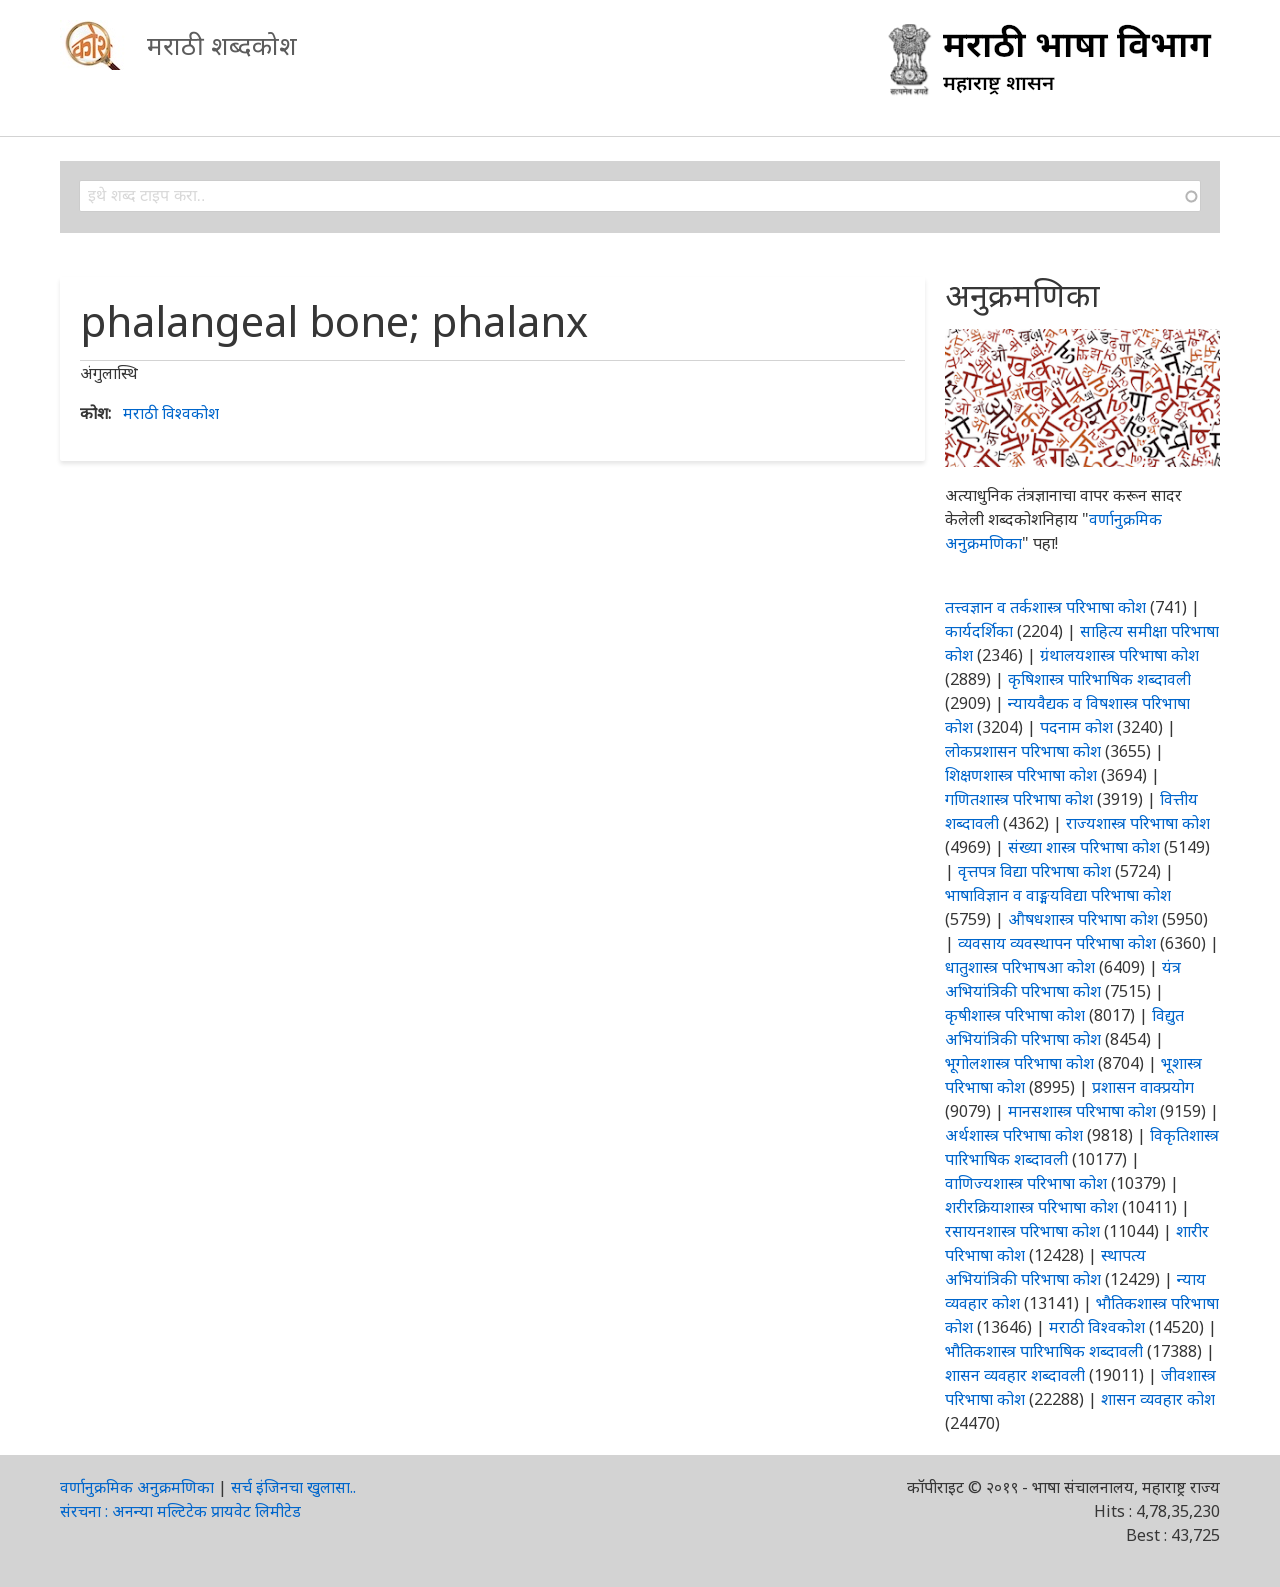 The height and width of the screenshot is (1587, 1280). Describe the element at coordinates (979, 631) in the screenshot. I see `कार्यदर्शिका` at that location.